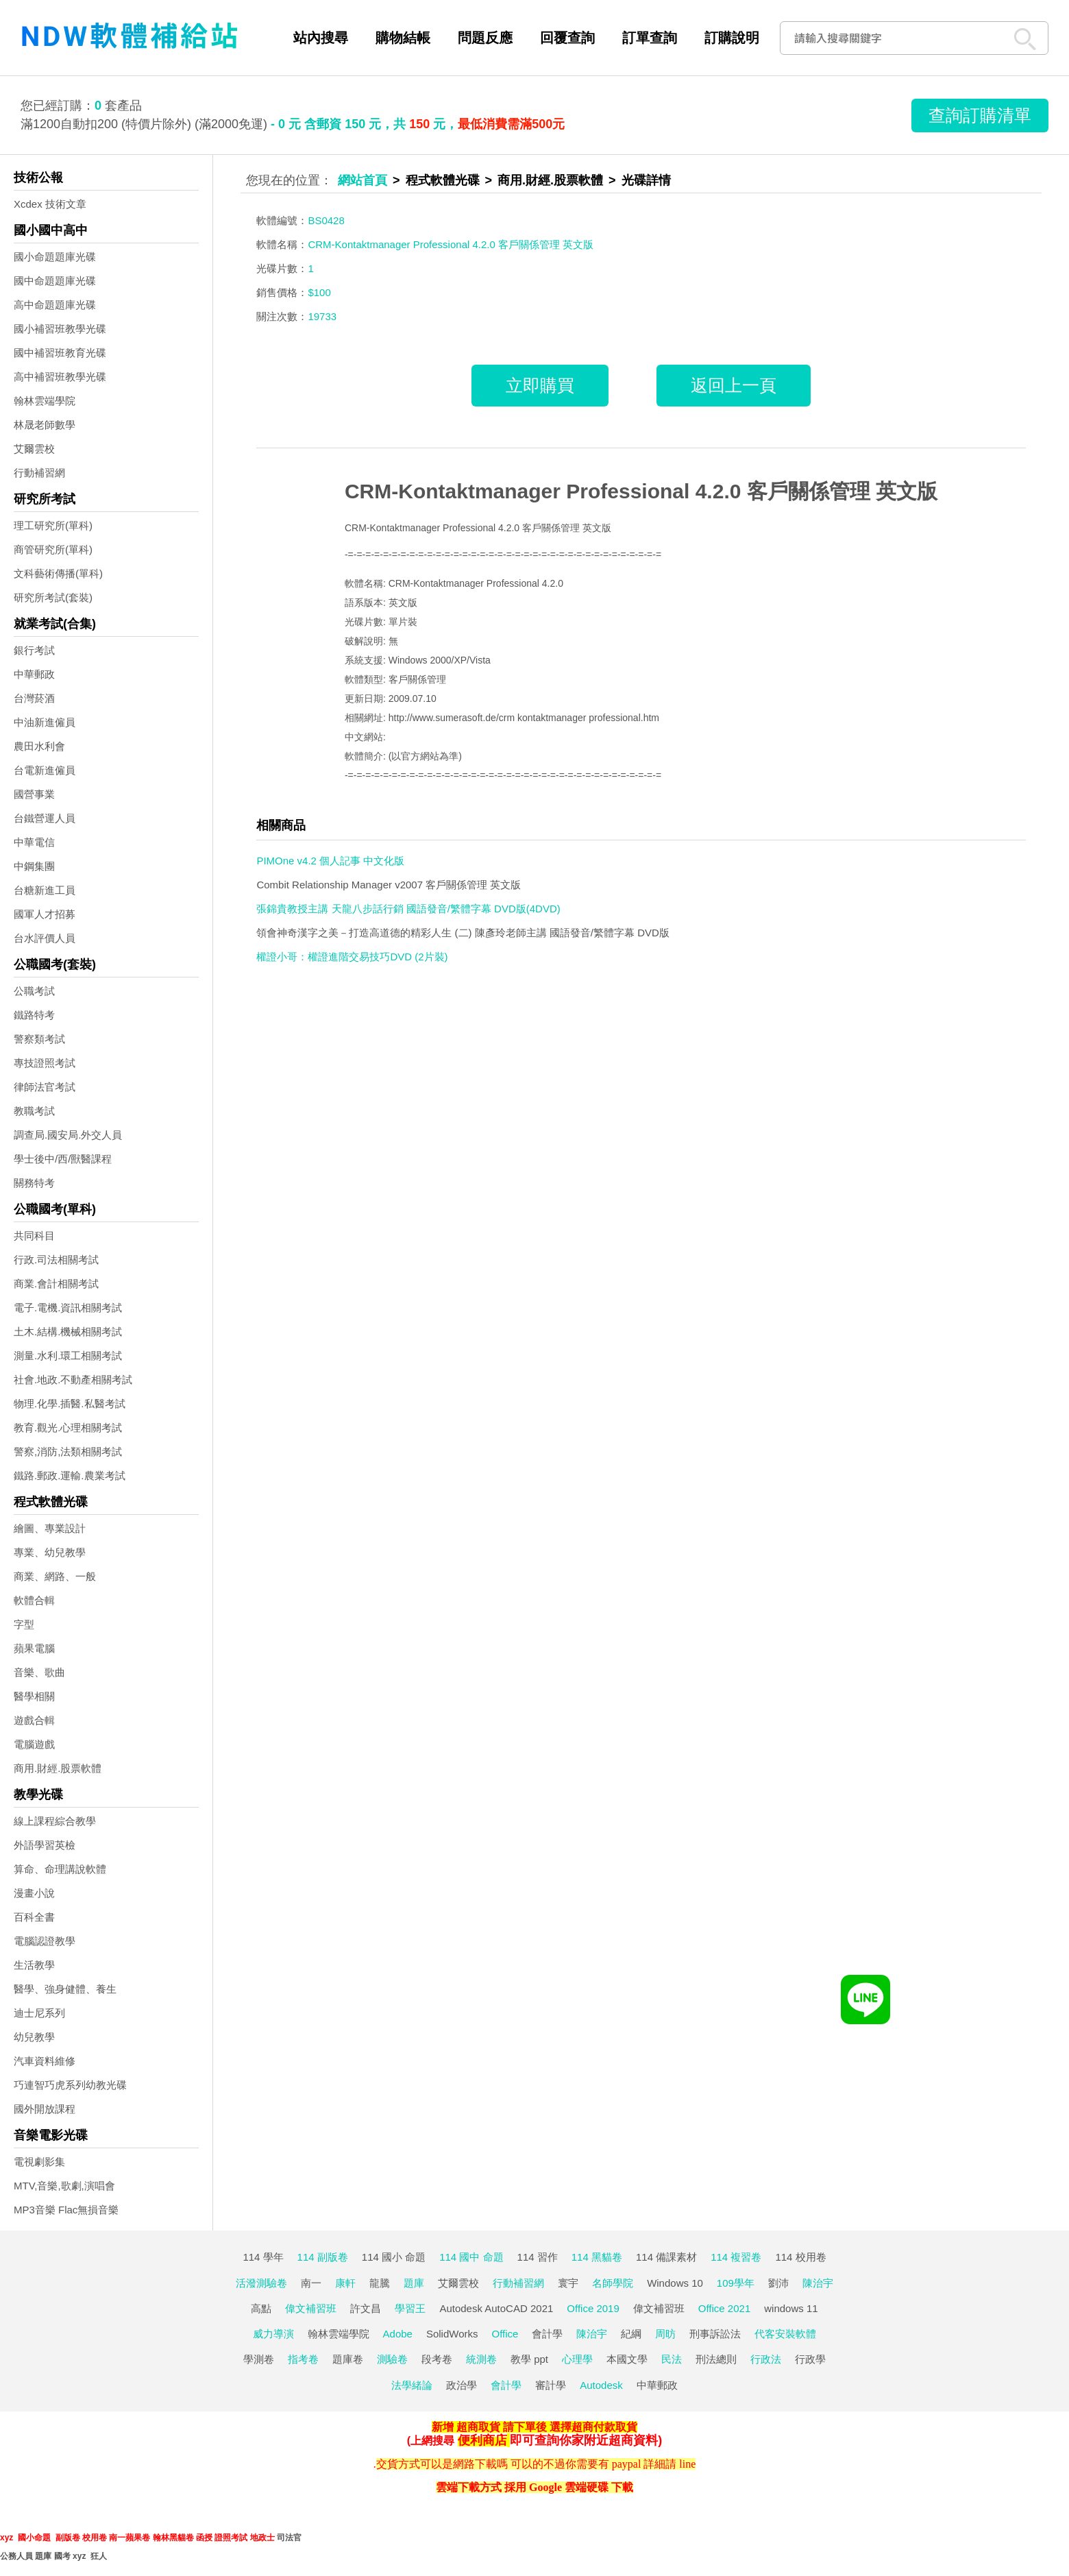 The image size is (1069, 2576). Describe the element at coordinates (44, 1063) in the screenshot. I see `專技證照考試` at that location.